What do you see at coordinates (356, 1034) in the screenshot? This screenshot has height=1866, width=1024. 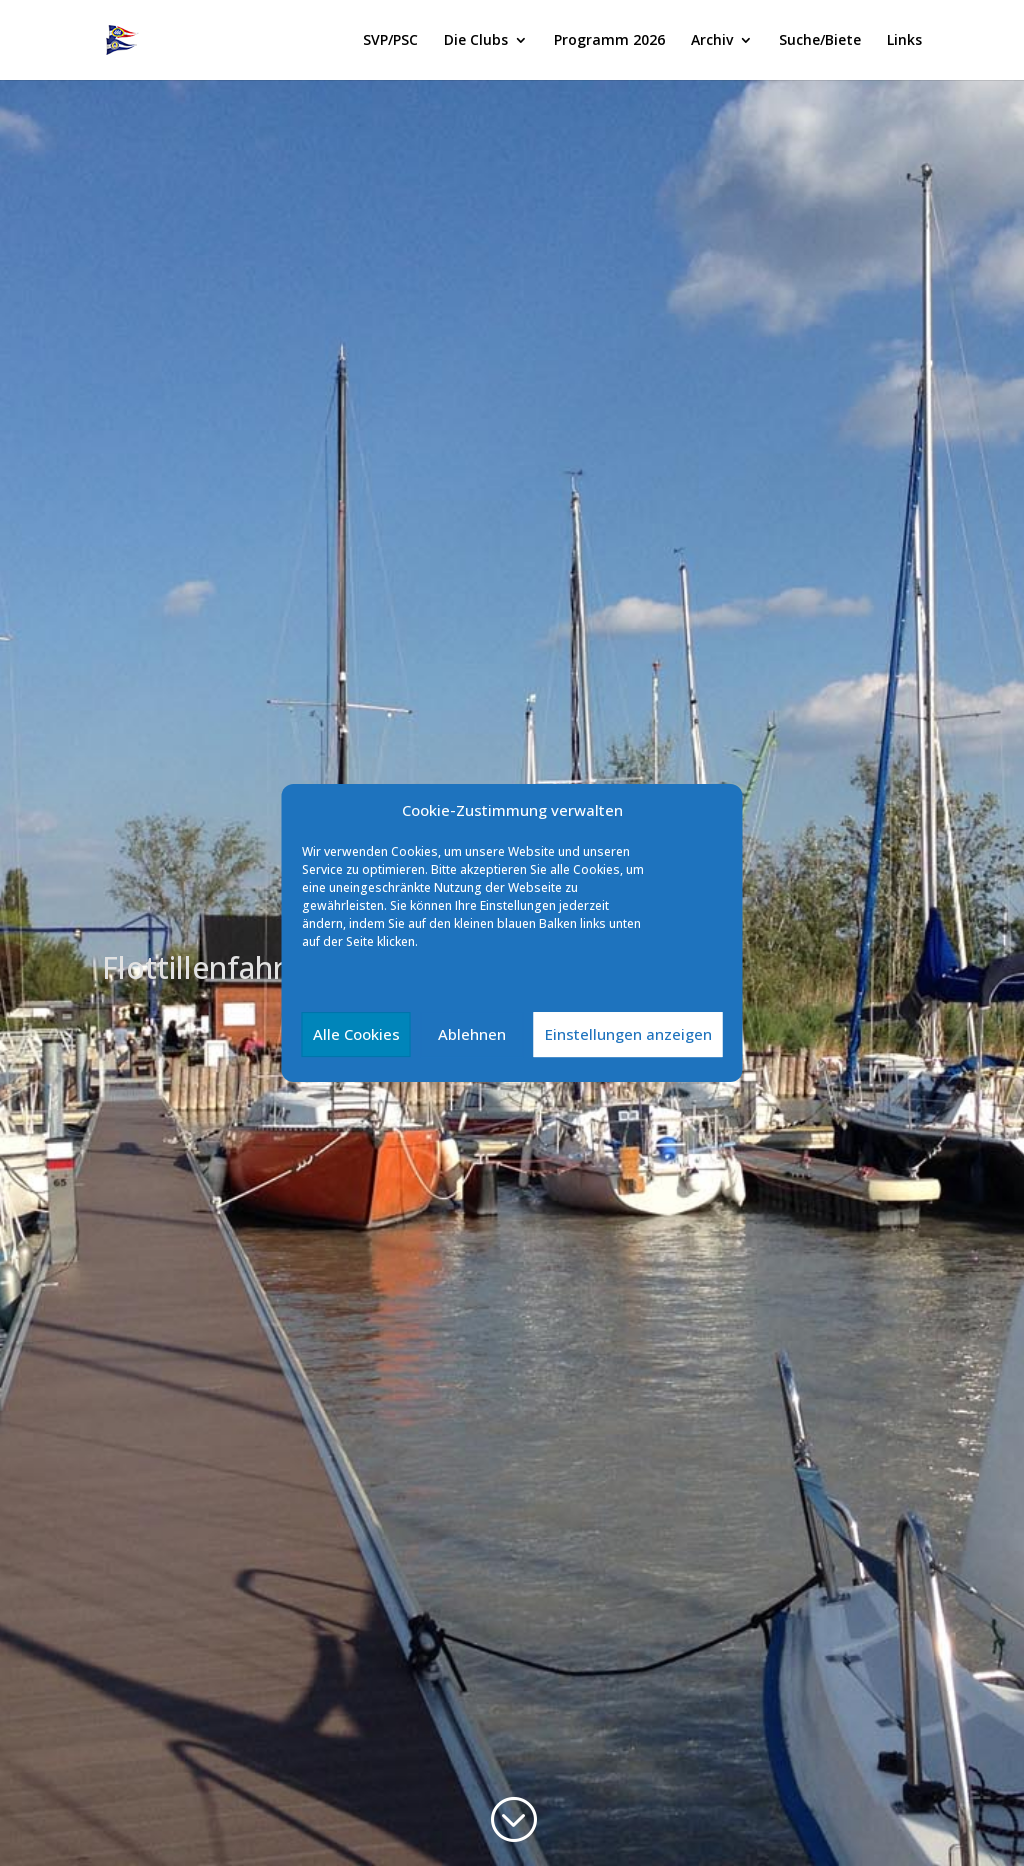 I see `Alle Cookies` at bounding box center [356, 1034].